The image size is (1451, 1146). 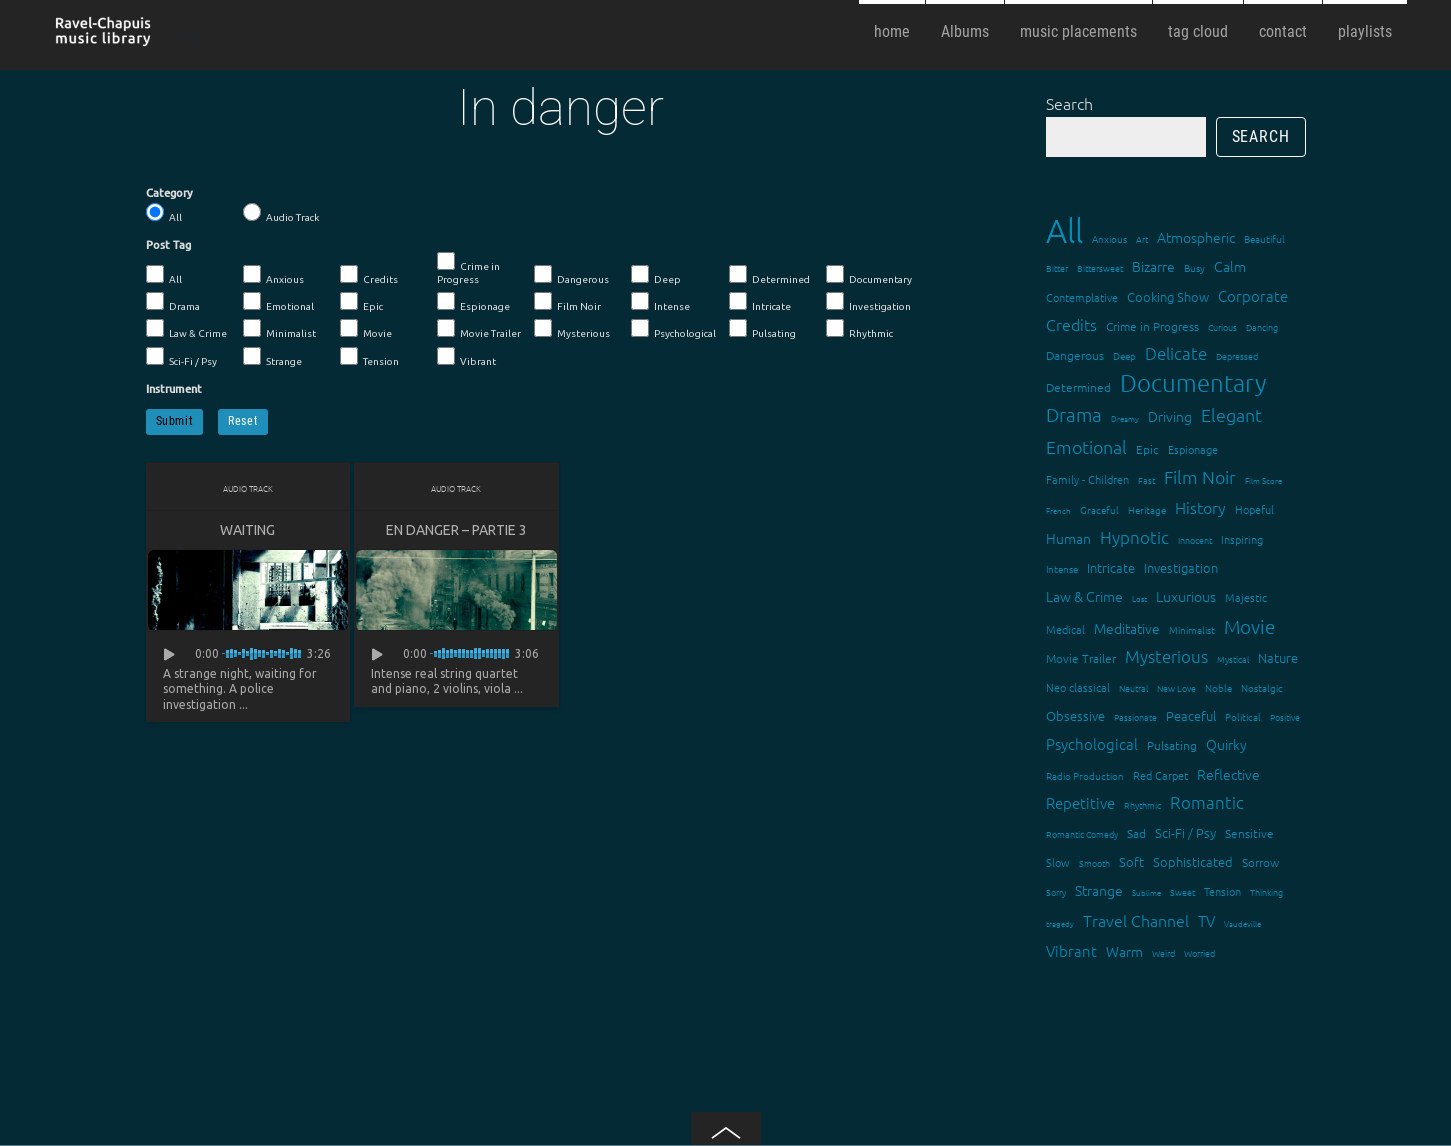 I want to click on New Love [New Love (12 items)], so click(x=1176, y=687).